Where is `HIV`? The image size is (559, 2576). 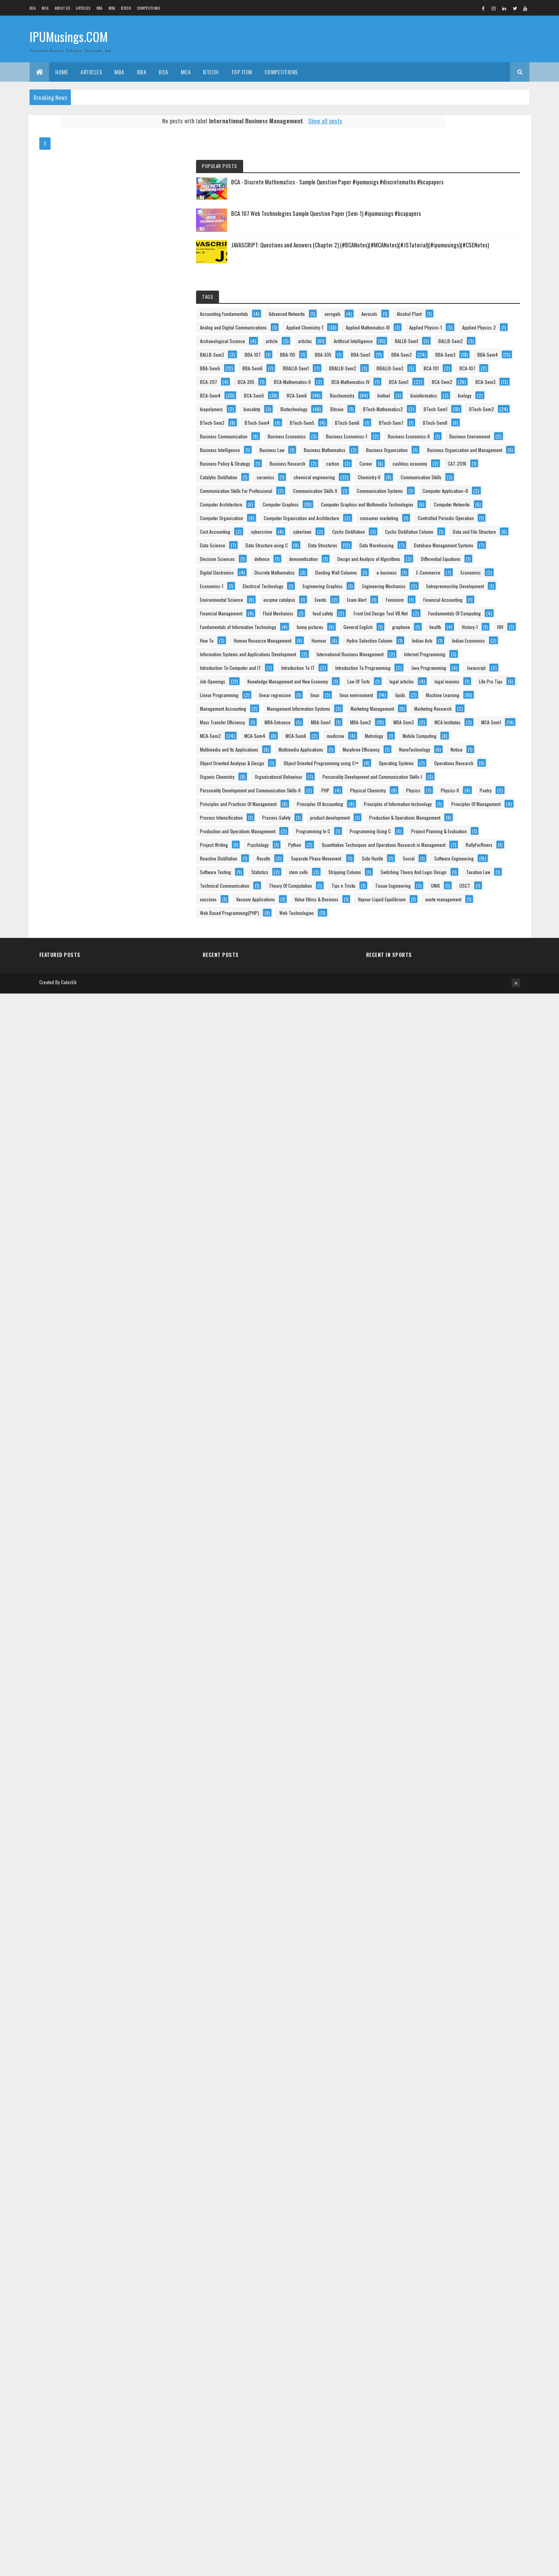 HIV is located at coordinates (416, 1499).